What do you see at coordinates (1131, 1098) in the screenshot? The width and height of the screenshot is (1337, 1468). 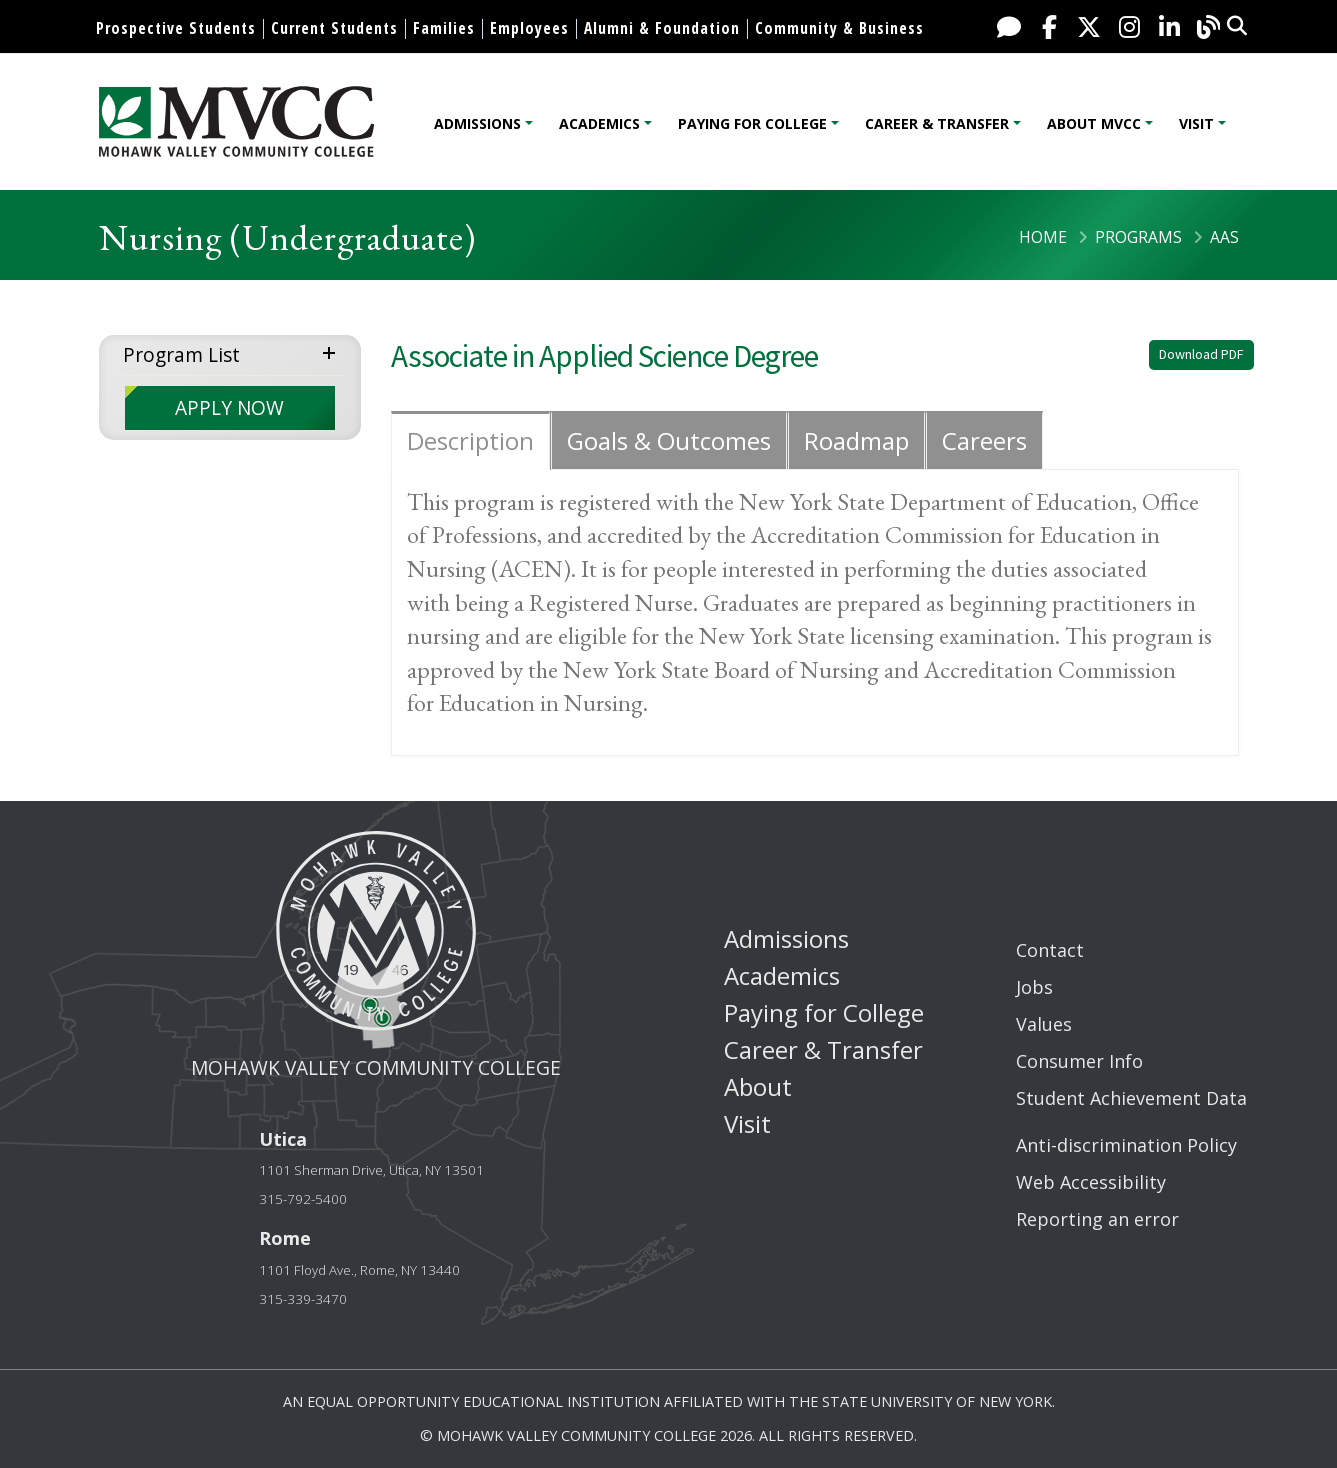 I see `Student Achievement Data` at bounding box center [1131, 1098].